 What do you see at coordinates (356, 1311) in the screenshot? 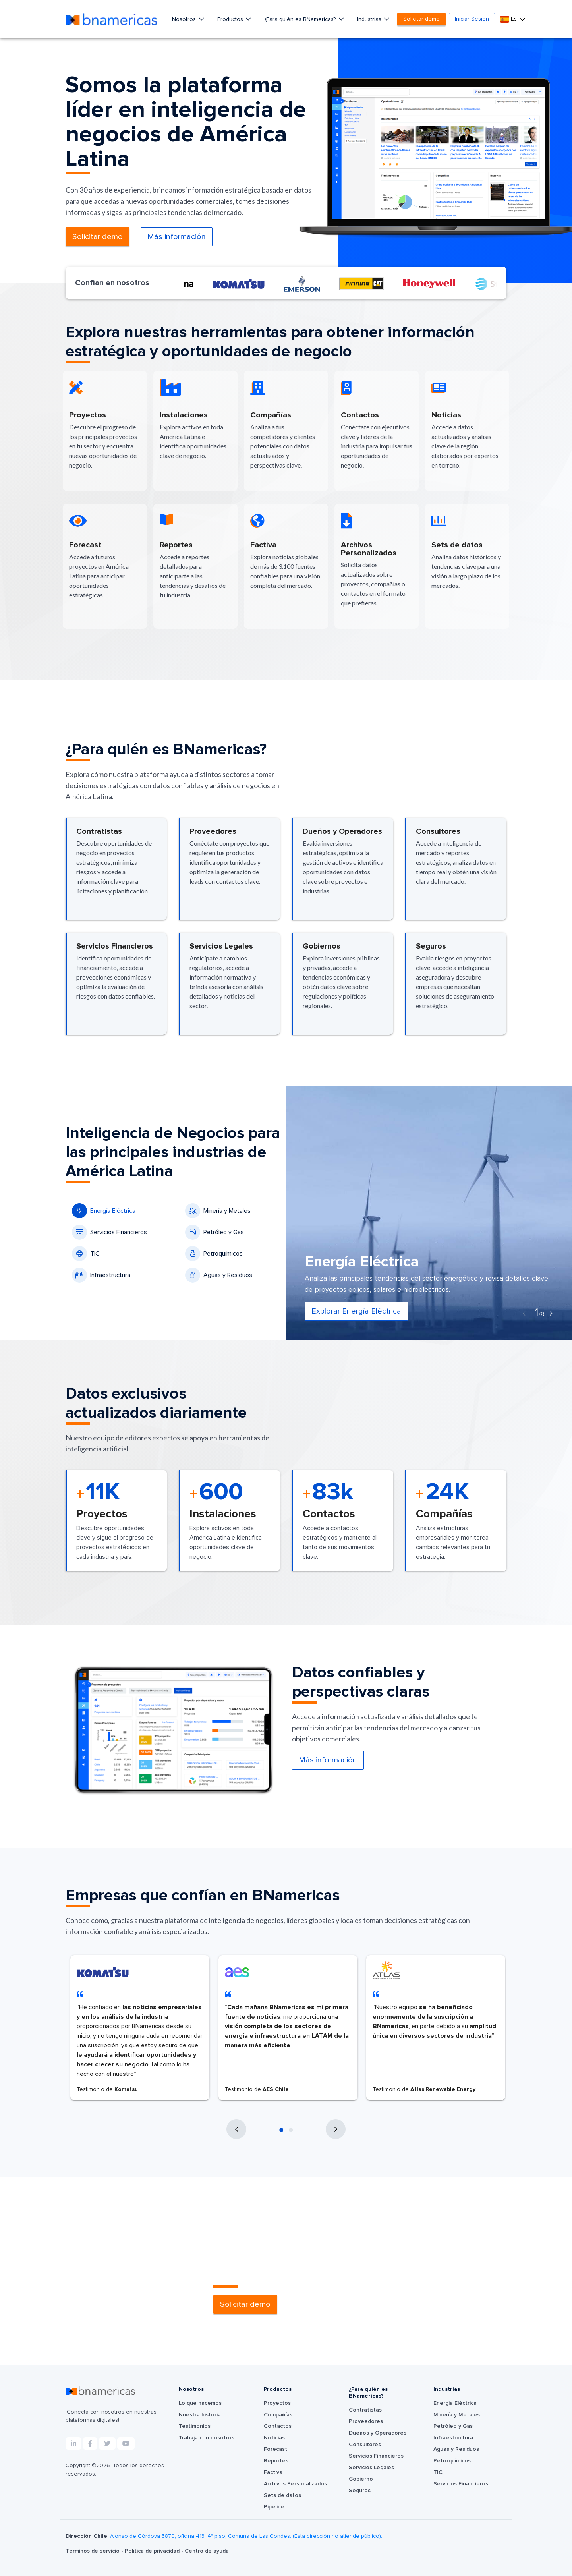
I see `Explorar Energía Eléctrica` at bounding box center [356, 1311].